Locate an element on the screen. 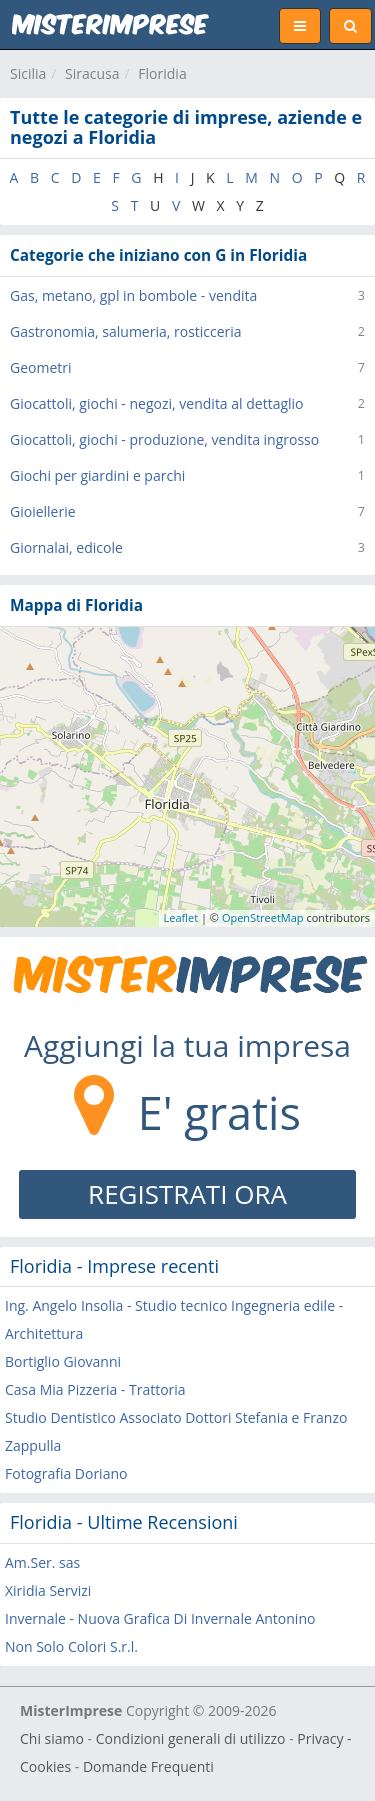 This screenshot has height=1801, width=375. Geometri is located at coordinates (41, 367).